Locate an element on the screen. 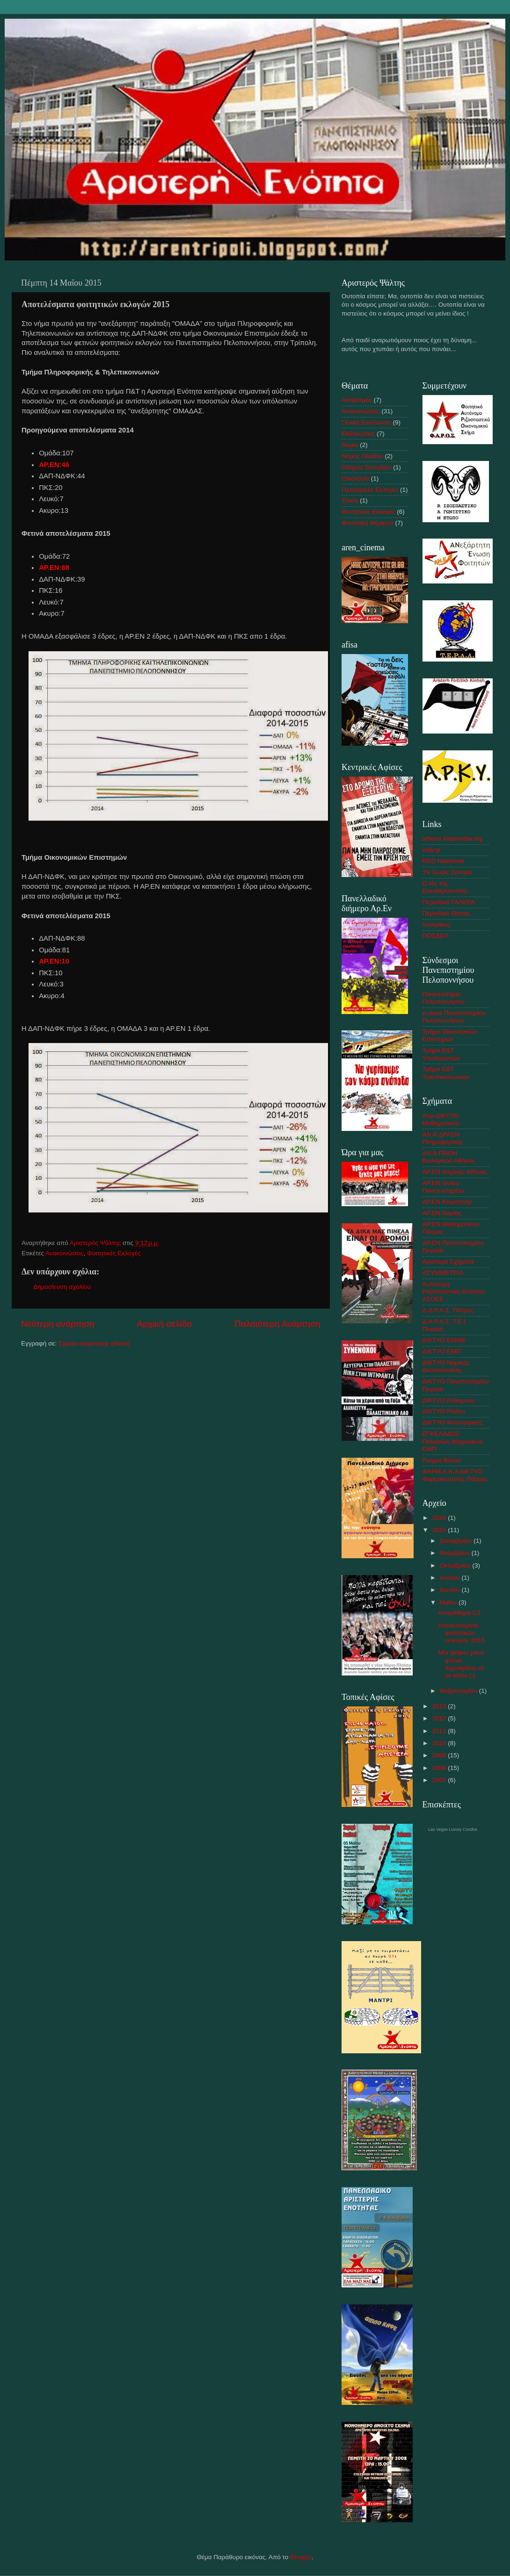 Image resolution: width=510 pixels, height=2576 pixels. Νοεμβρίου is located at coordinates (456, 1552).